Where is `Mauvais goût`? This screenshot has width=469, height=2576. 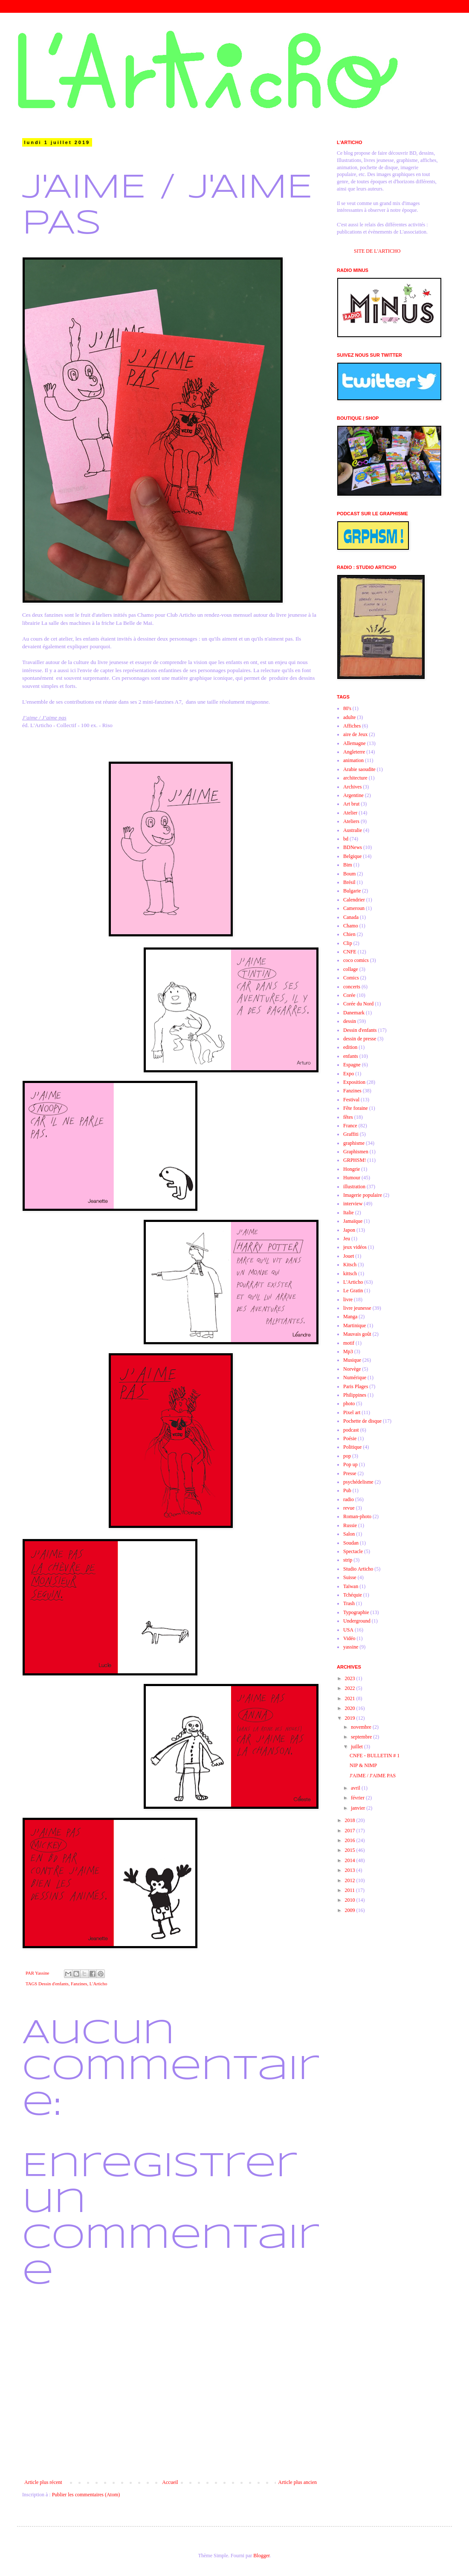 Mauvais goût is located at coordinates (357, 1334).